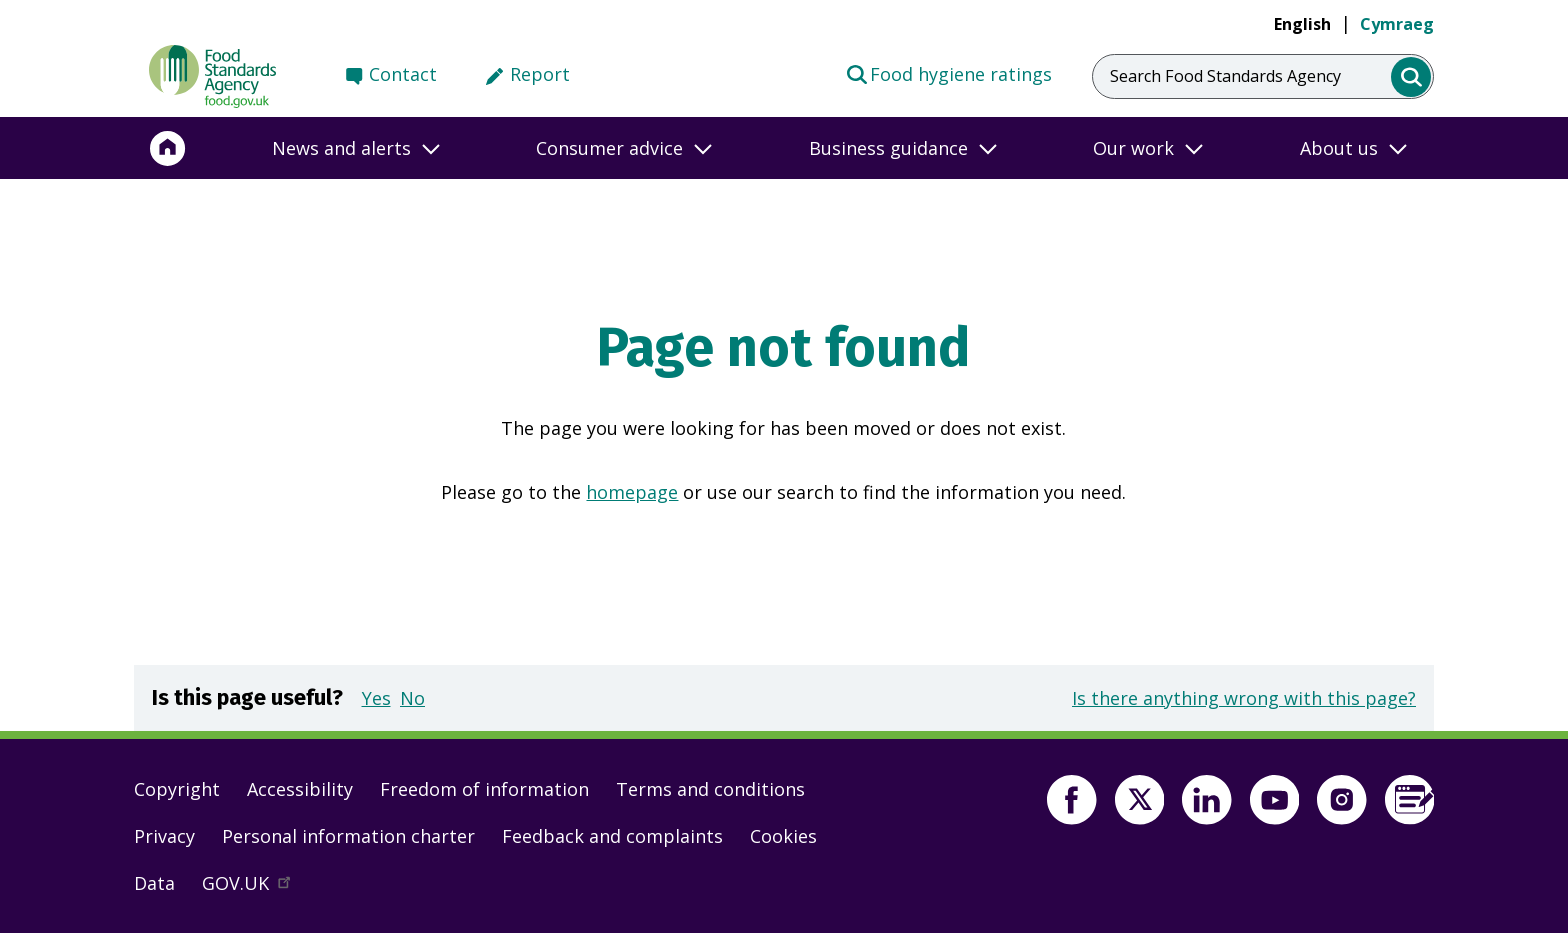 Image resolution: width=1568 pixels, height=934 pixels. I want to click on Cymraeg, so click(1397, 24).